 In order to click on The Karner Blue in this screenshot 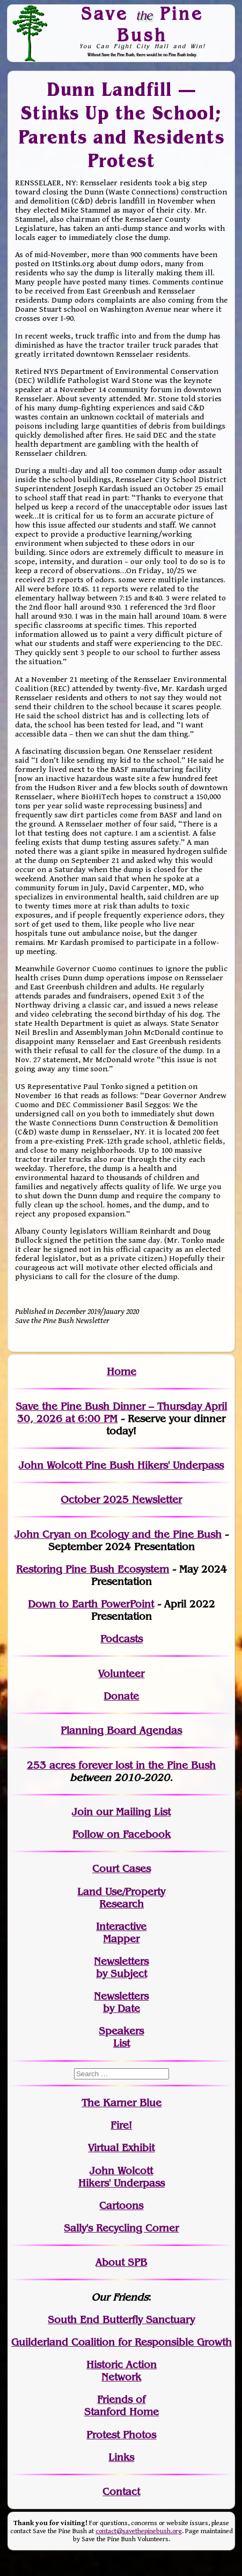, I will do `click(122, 2103)`.